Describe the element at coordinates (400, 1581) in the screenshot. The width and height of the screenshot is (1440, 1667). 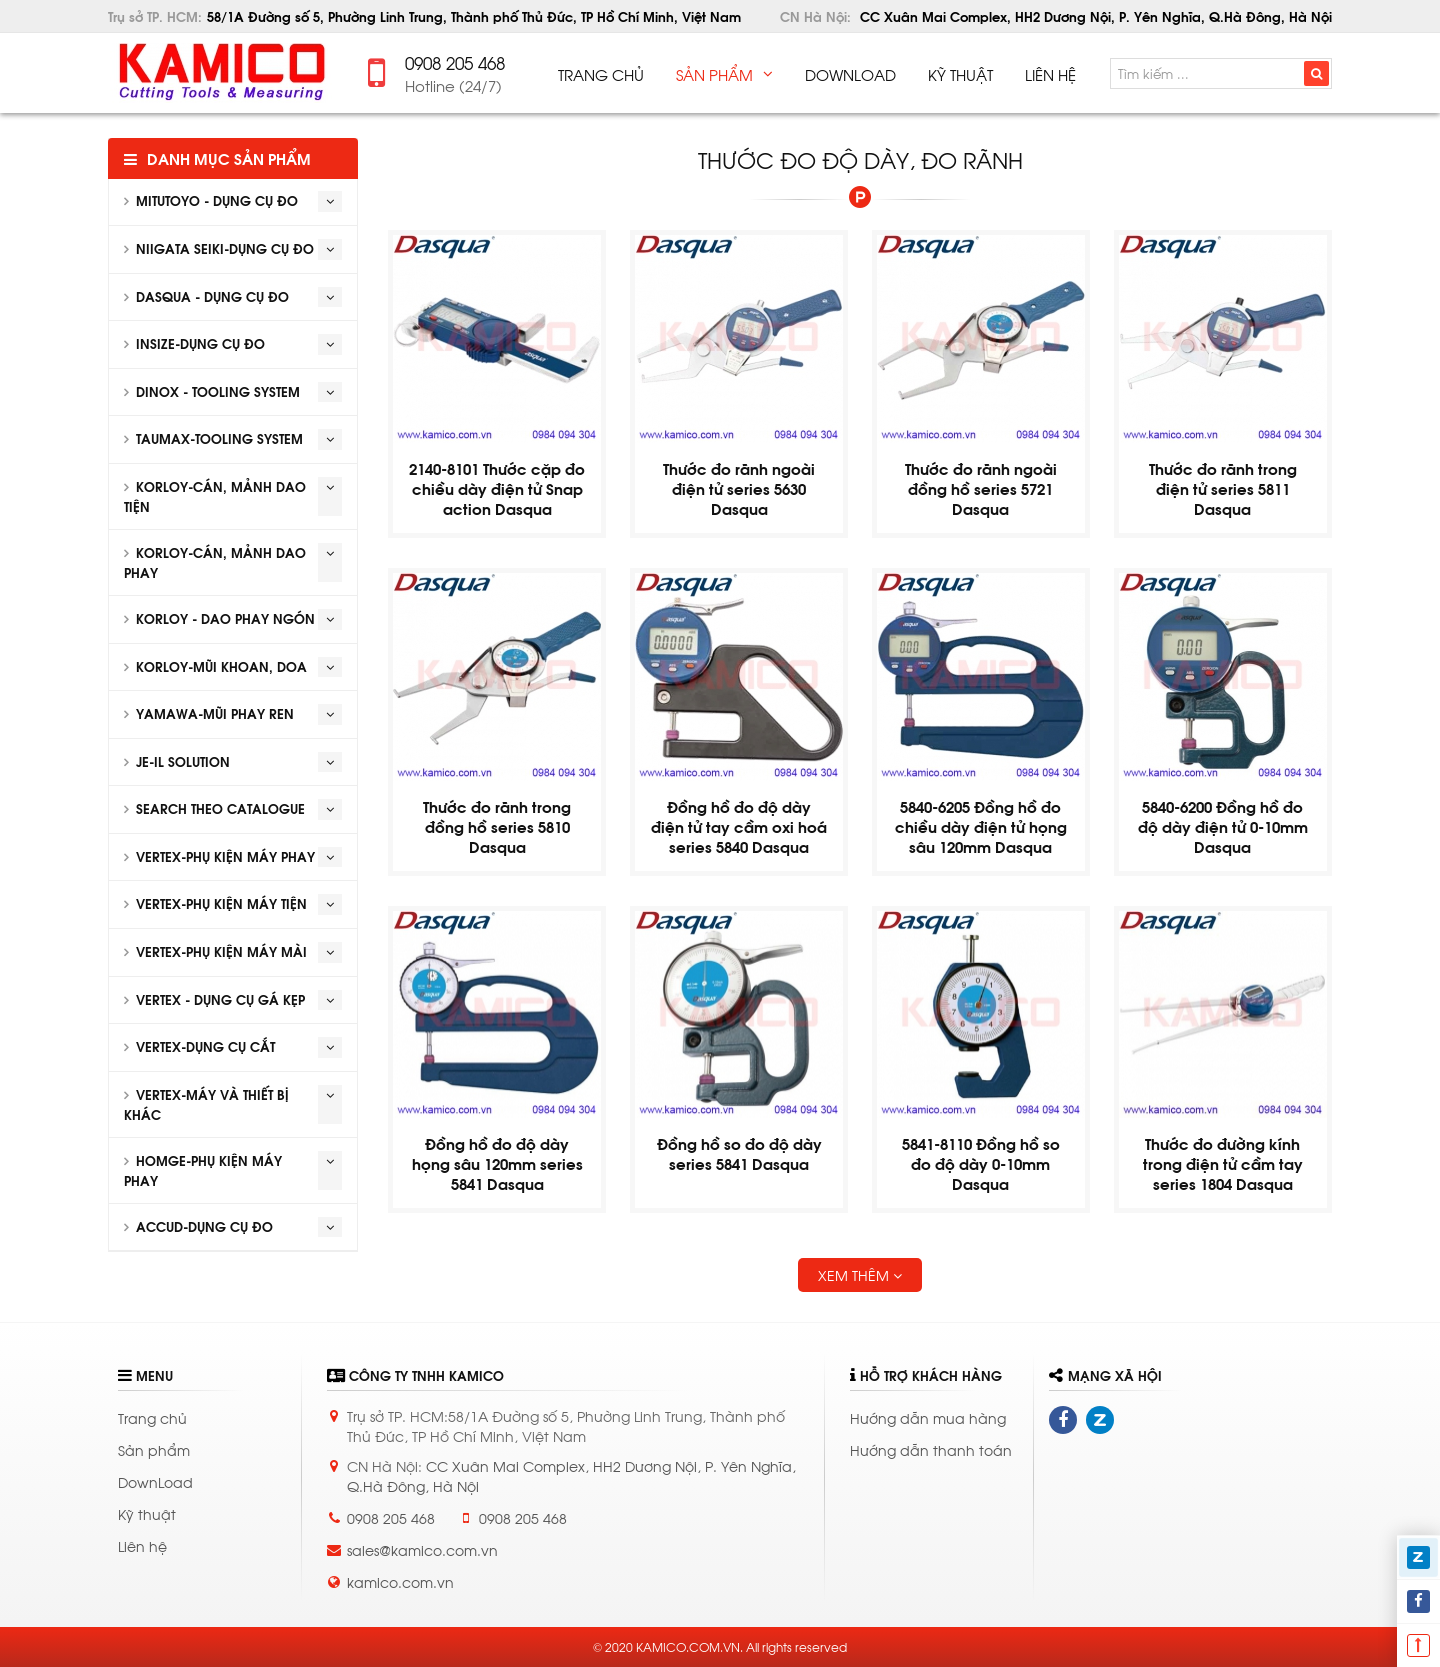
I see `kamico.com.vn` at that location.